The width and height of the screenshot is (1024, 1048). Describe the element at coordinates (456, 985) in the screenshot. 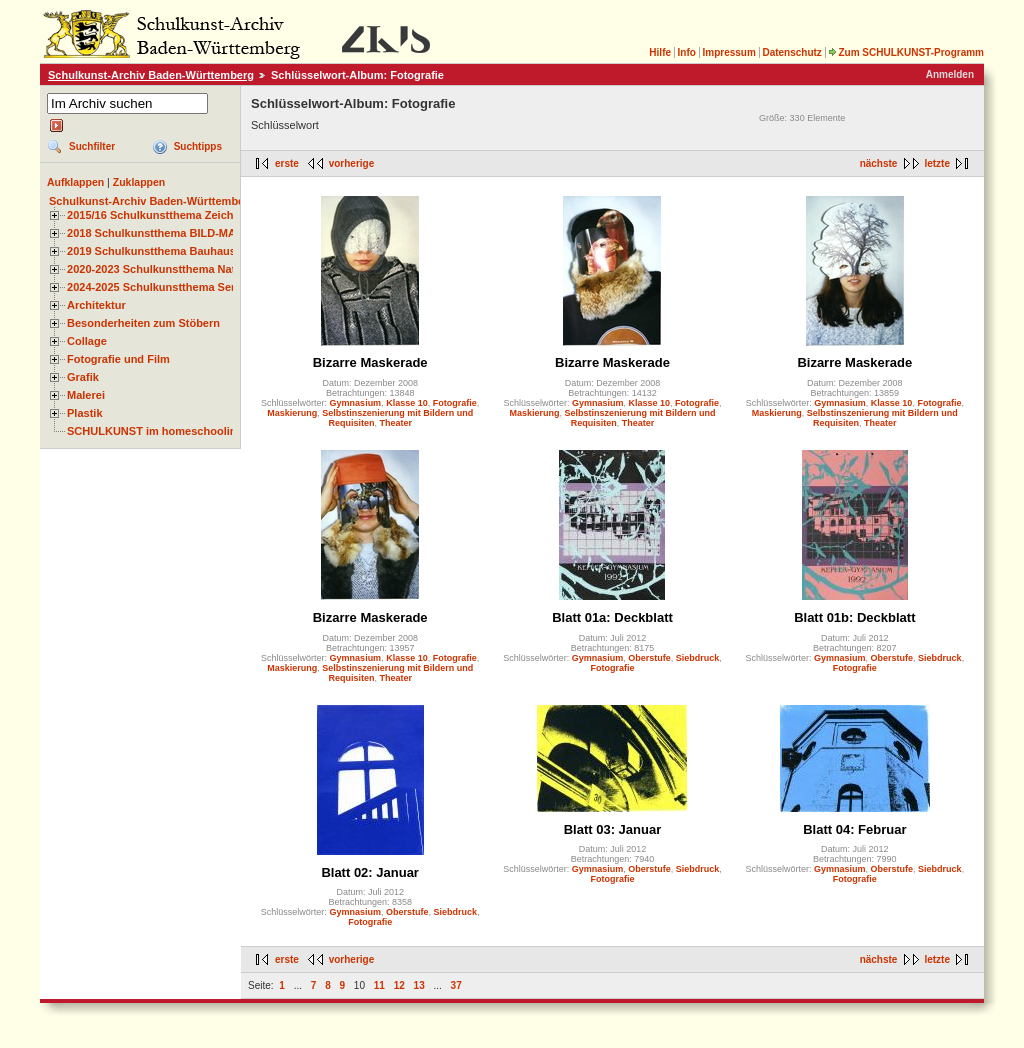

I see `37` at that location.